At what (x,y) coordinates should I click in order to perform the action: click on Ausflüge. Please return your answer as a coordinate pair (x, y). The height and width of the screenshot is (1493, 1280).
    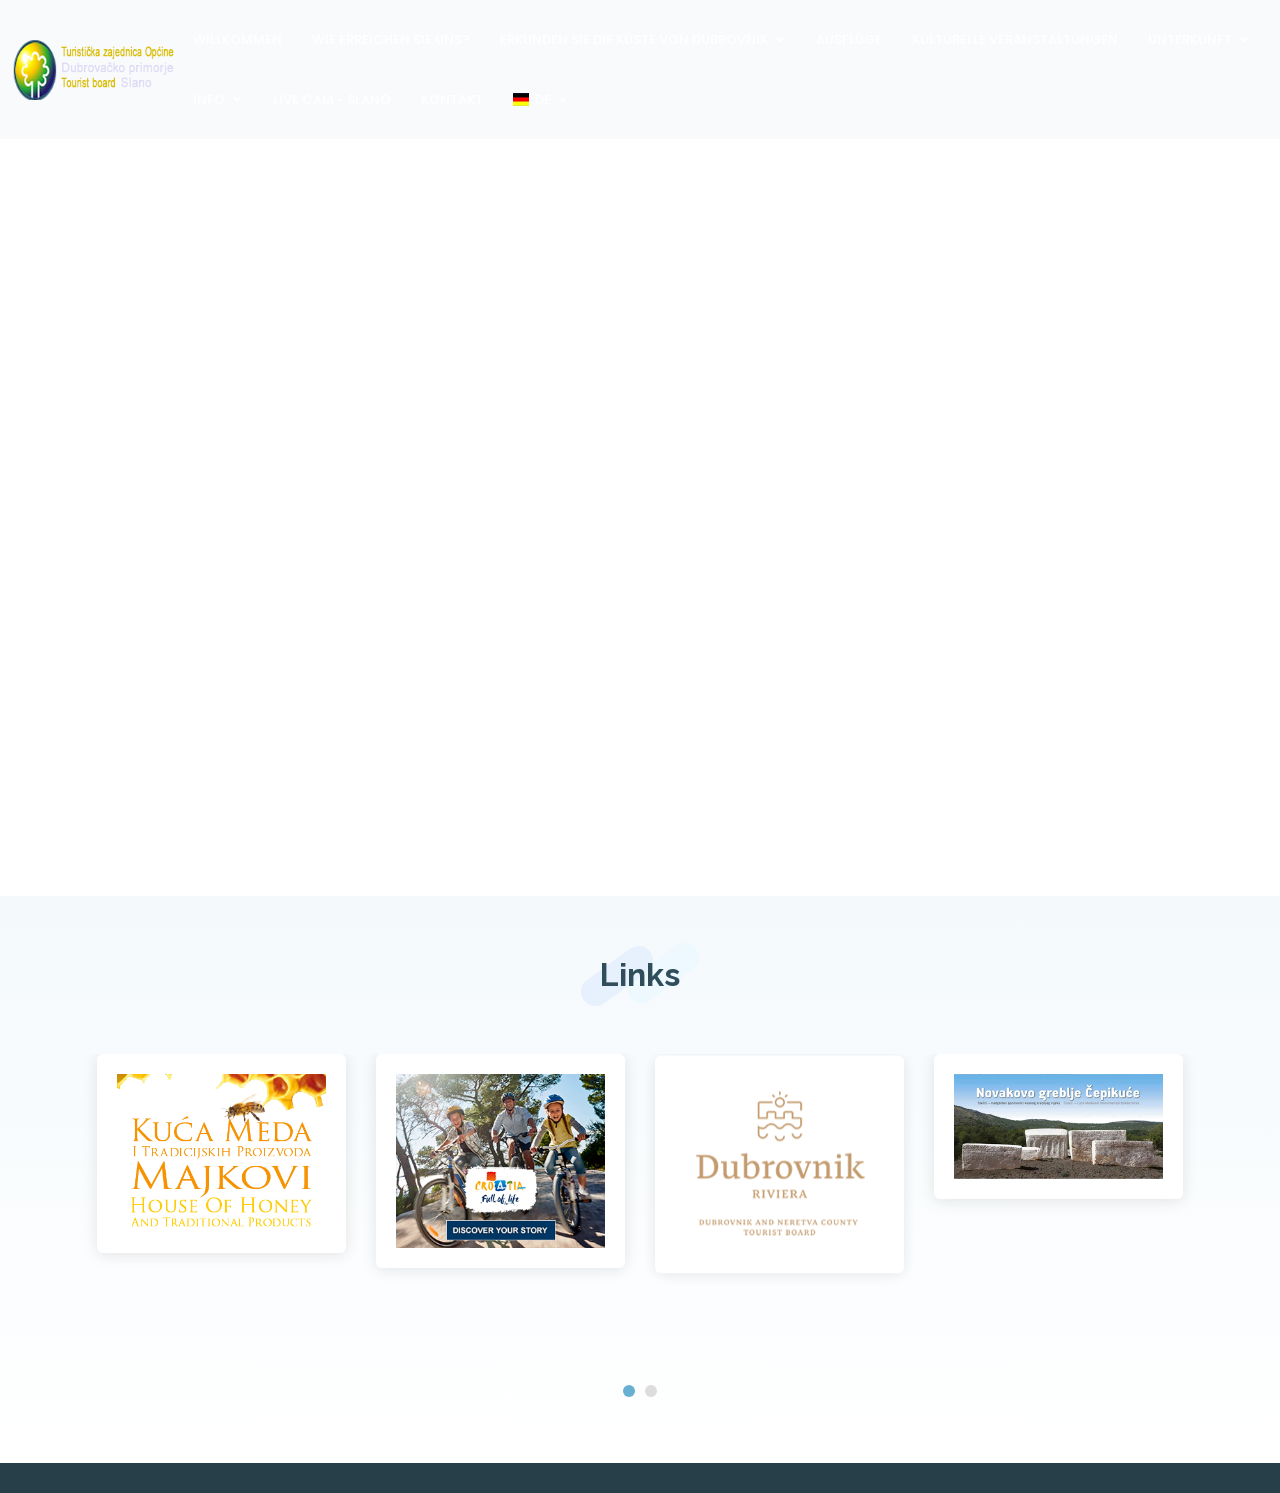
    Looking at the image, I should click on (849, 39).